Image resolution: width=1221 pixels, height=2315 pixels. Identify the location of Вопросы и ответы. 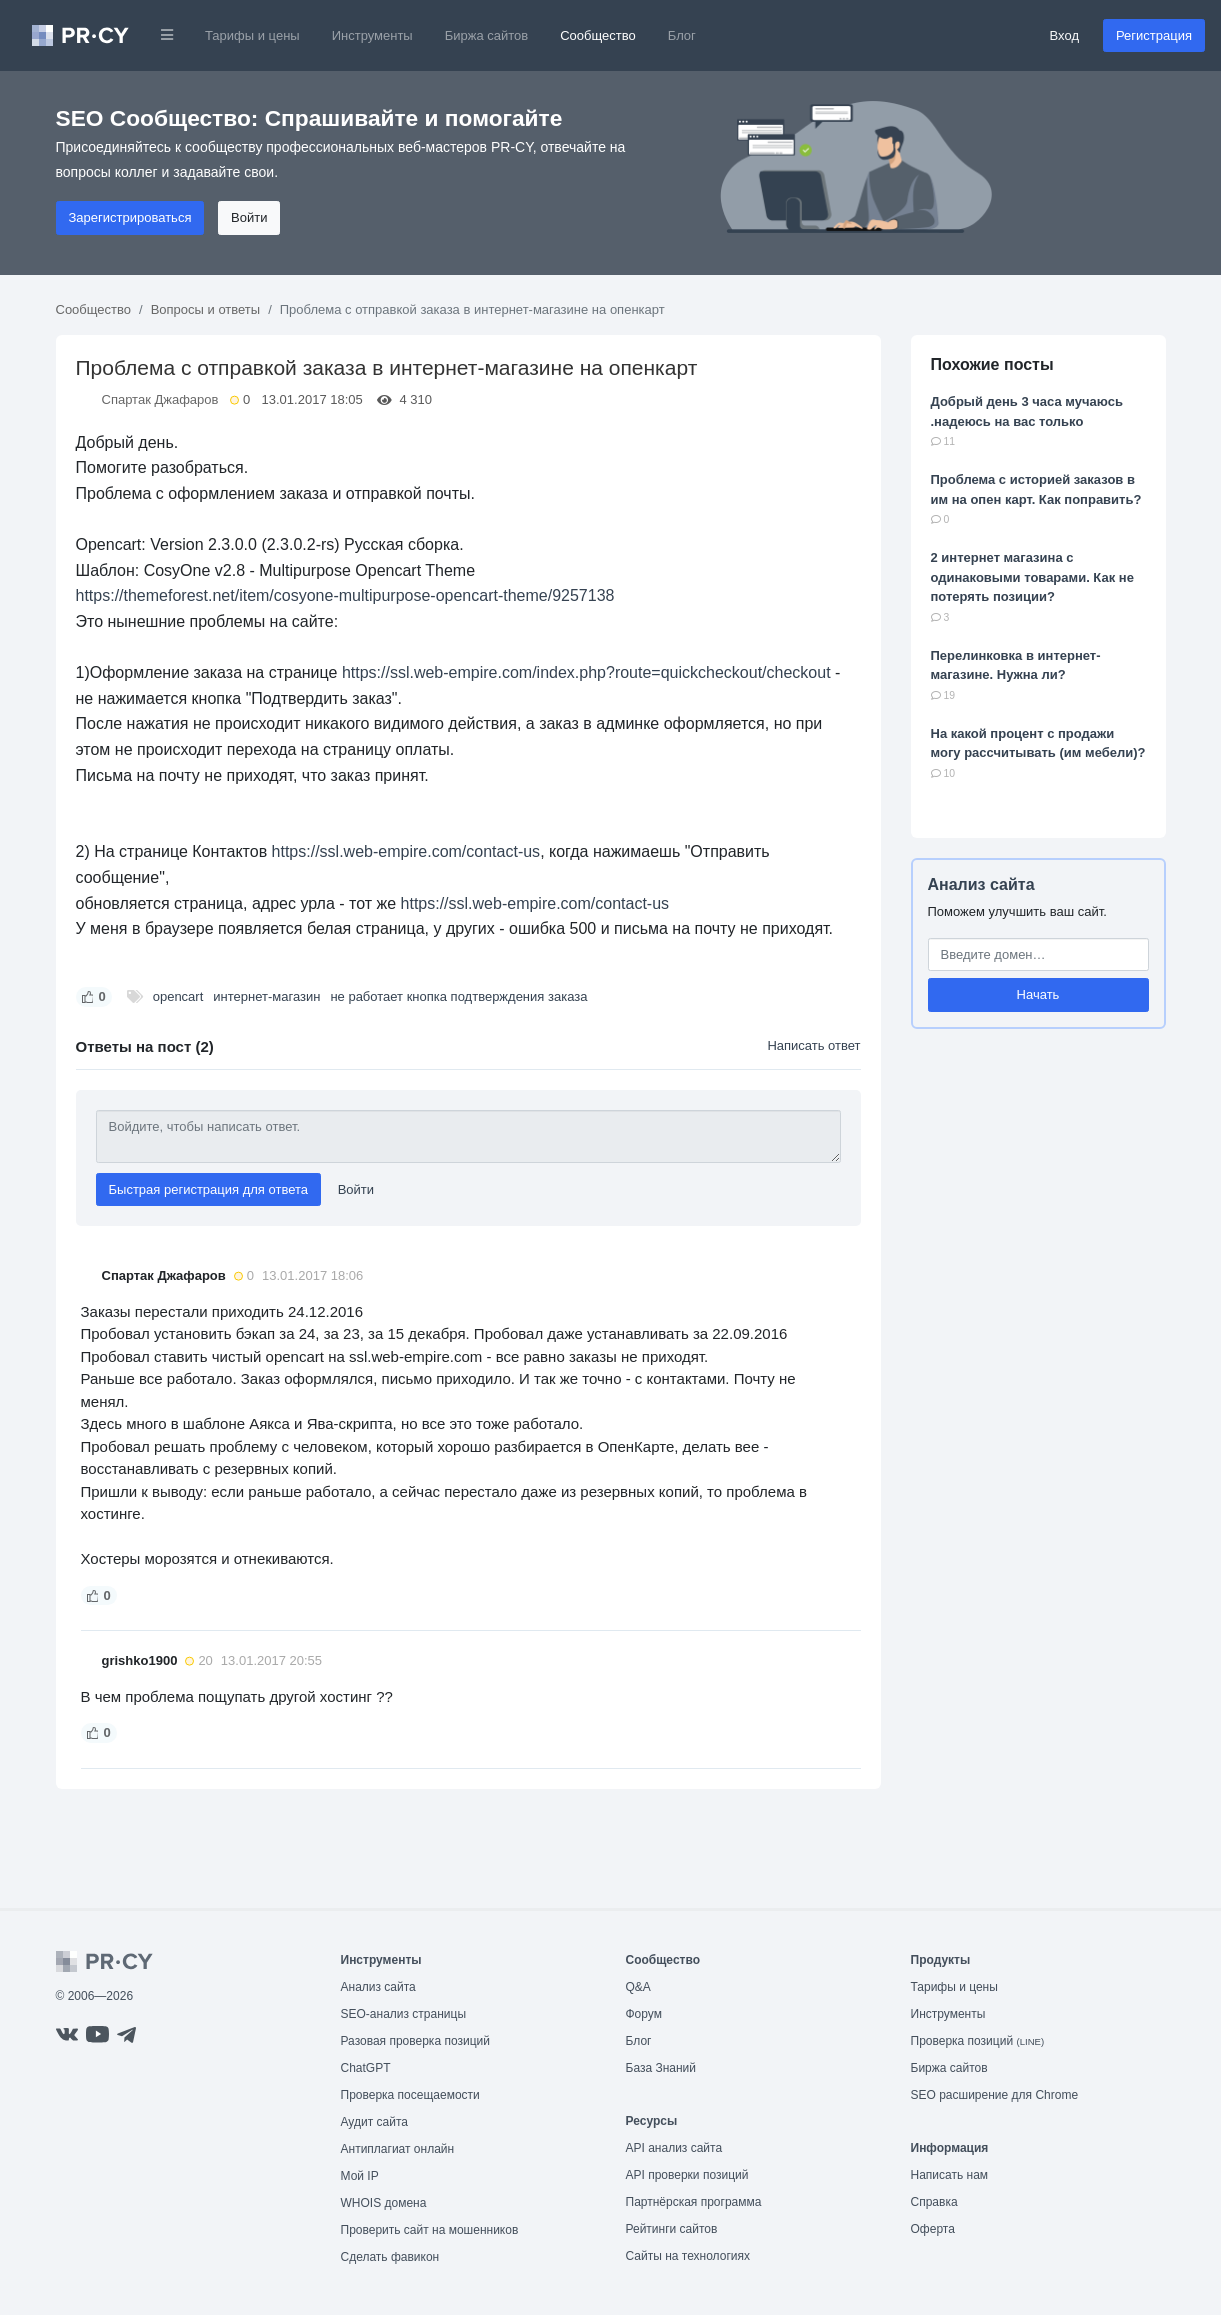
(205, 309).